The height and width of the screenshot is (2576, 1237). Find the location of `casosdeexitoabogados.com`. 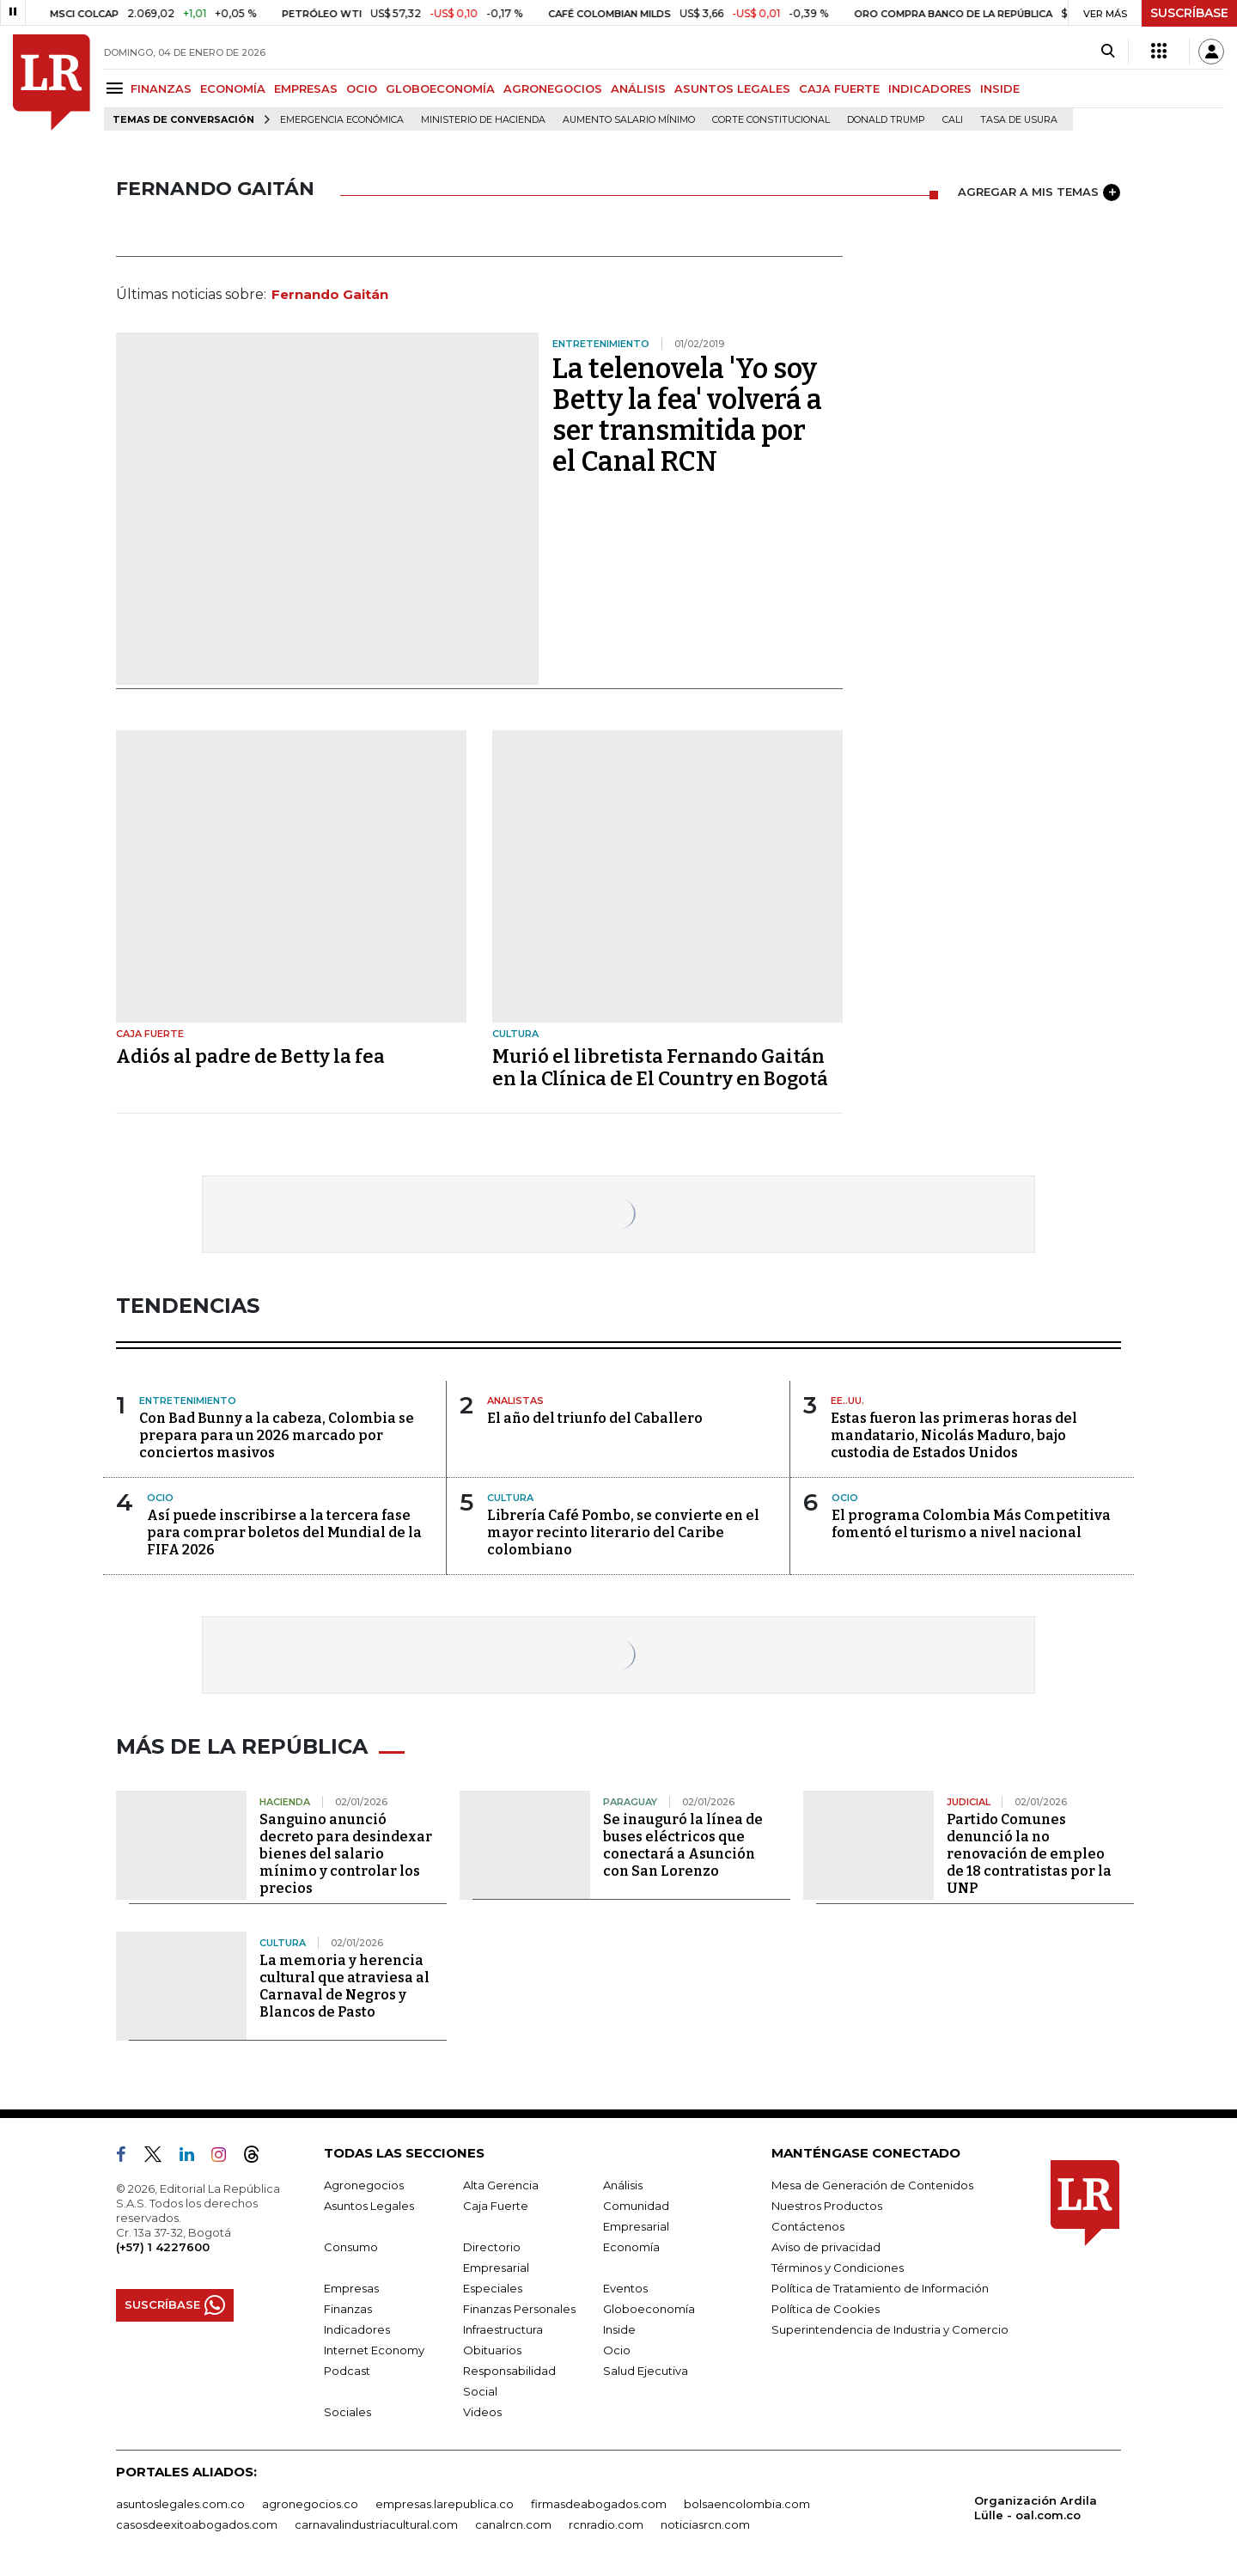

casosdeexitoabogados.com is located at coordinates (196, 2524).